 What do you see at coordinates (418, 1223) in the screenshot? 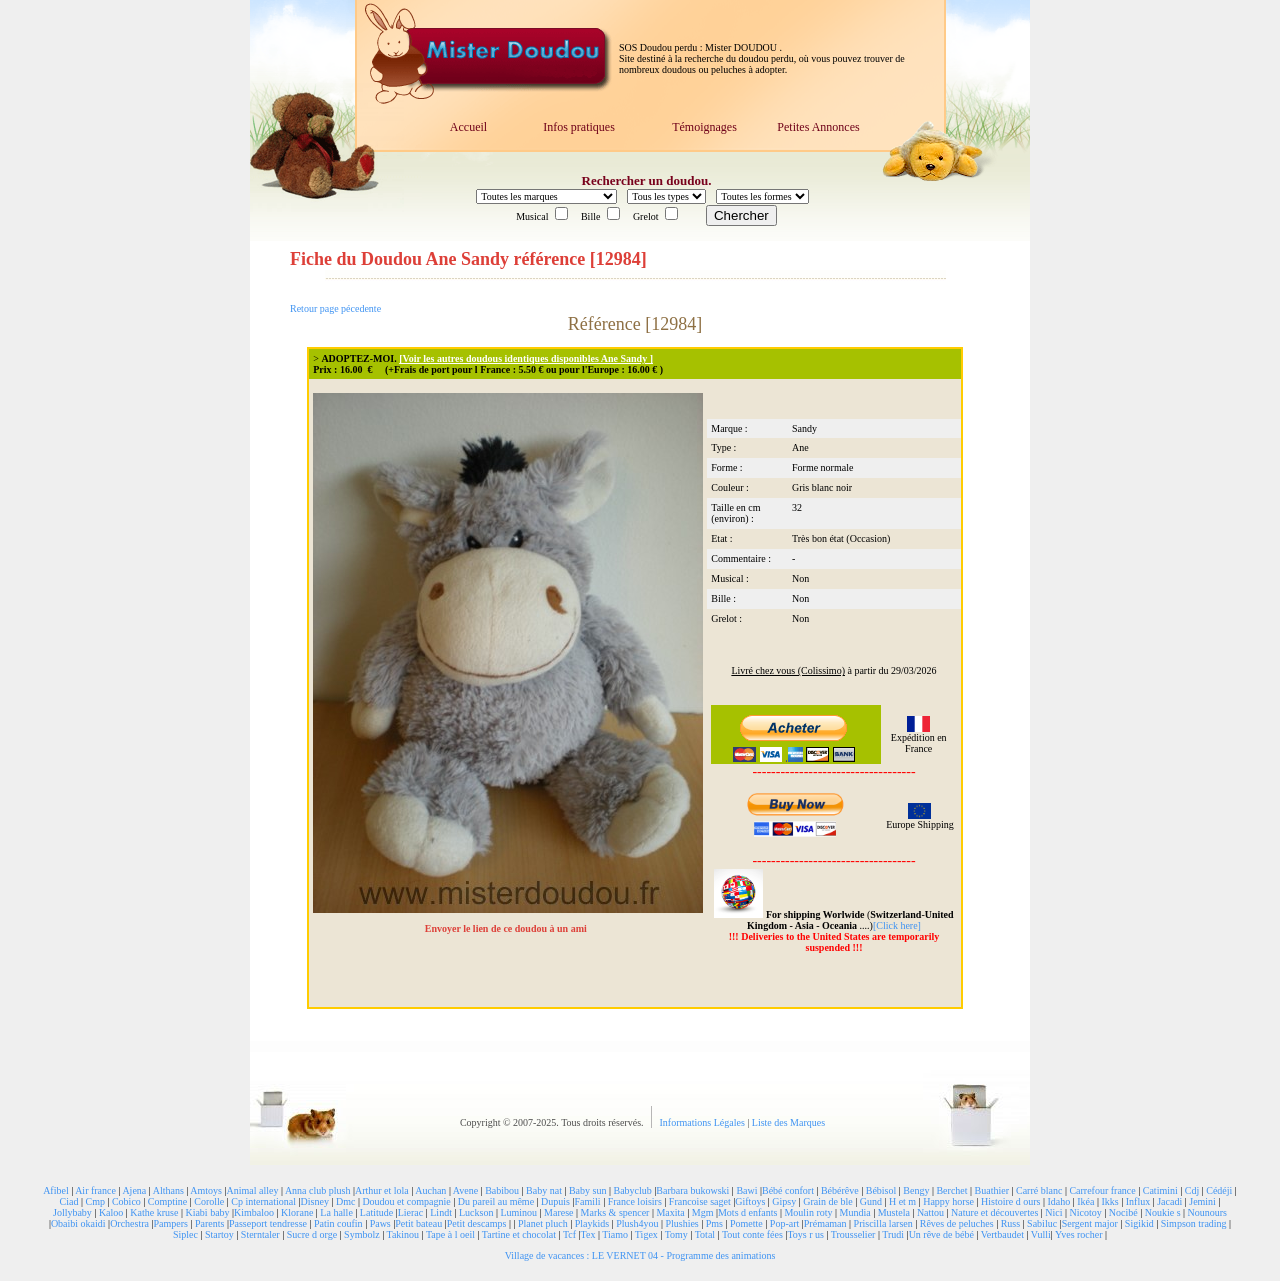
I see `Petit bateau` at bounding box center [418, 1223].